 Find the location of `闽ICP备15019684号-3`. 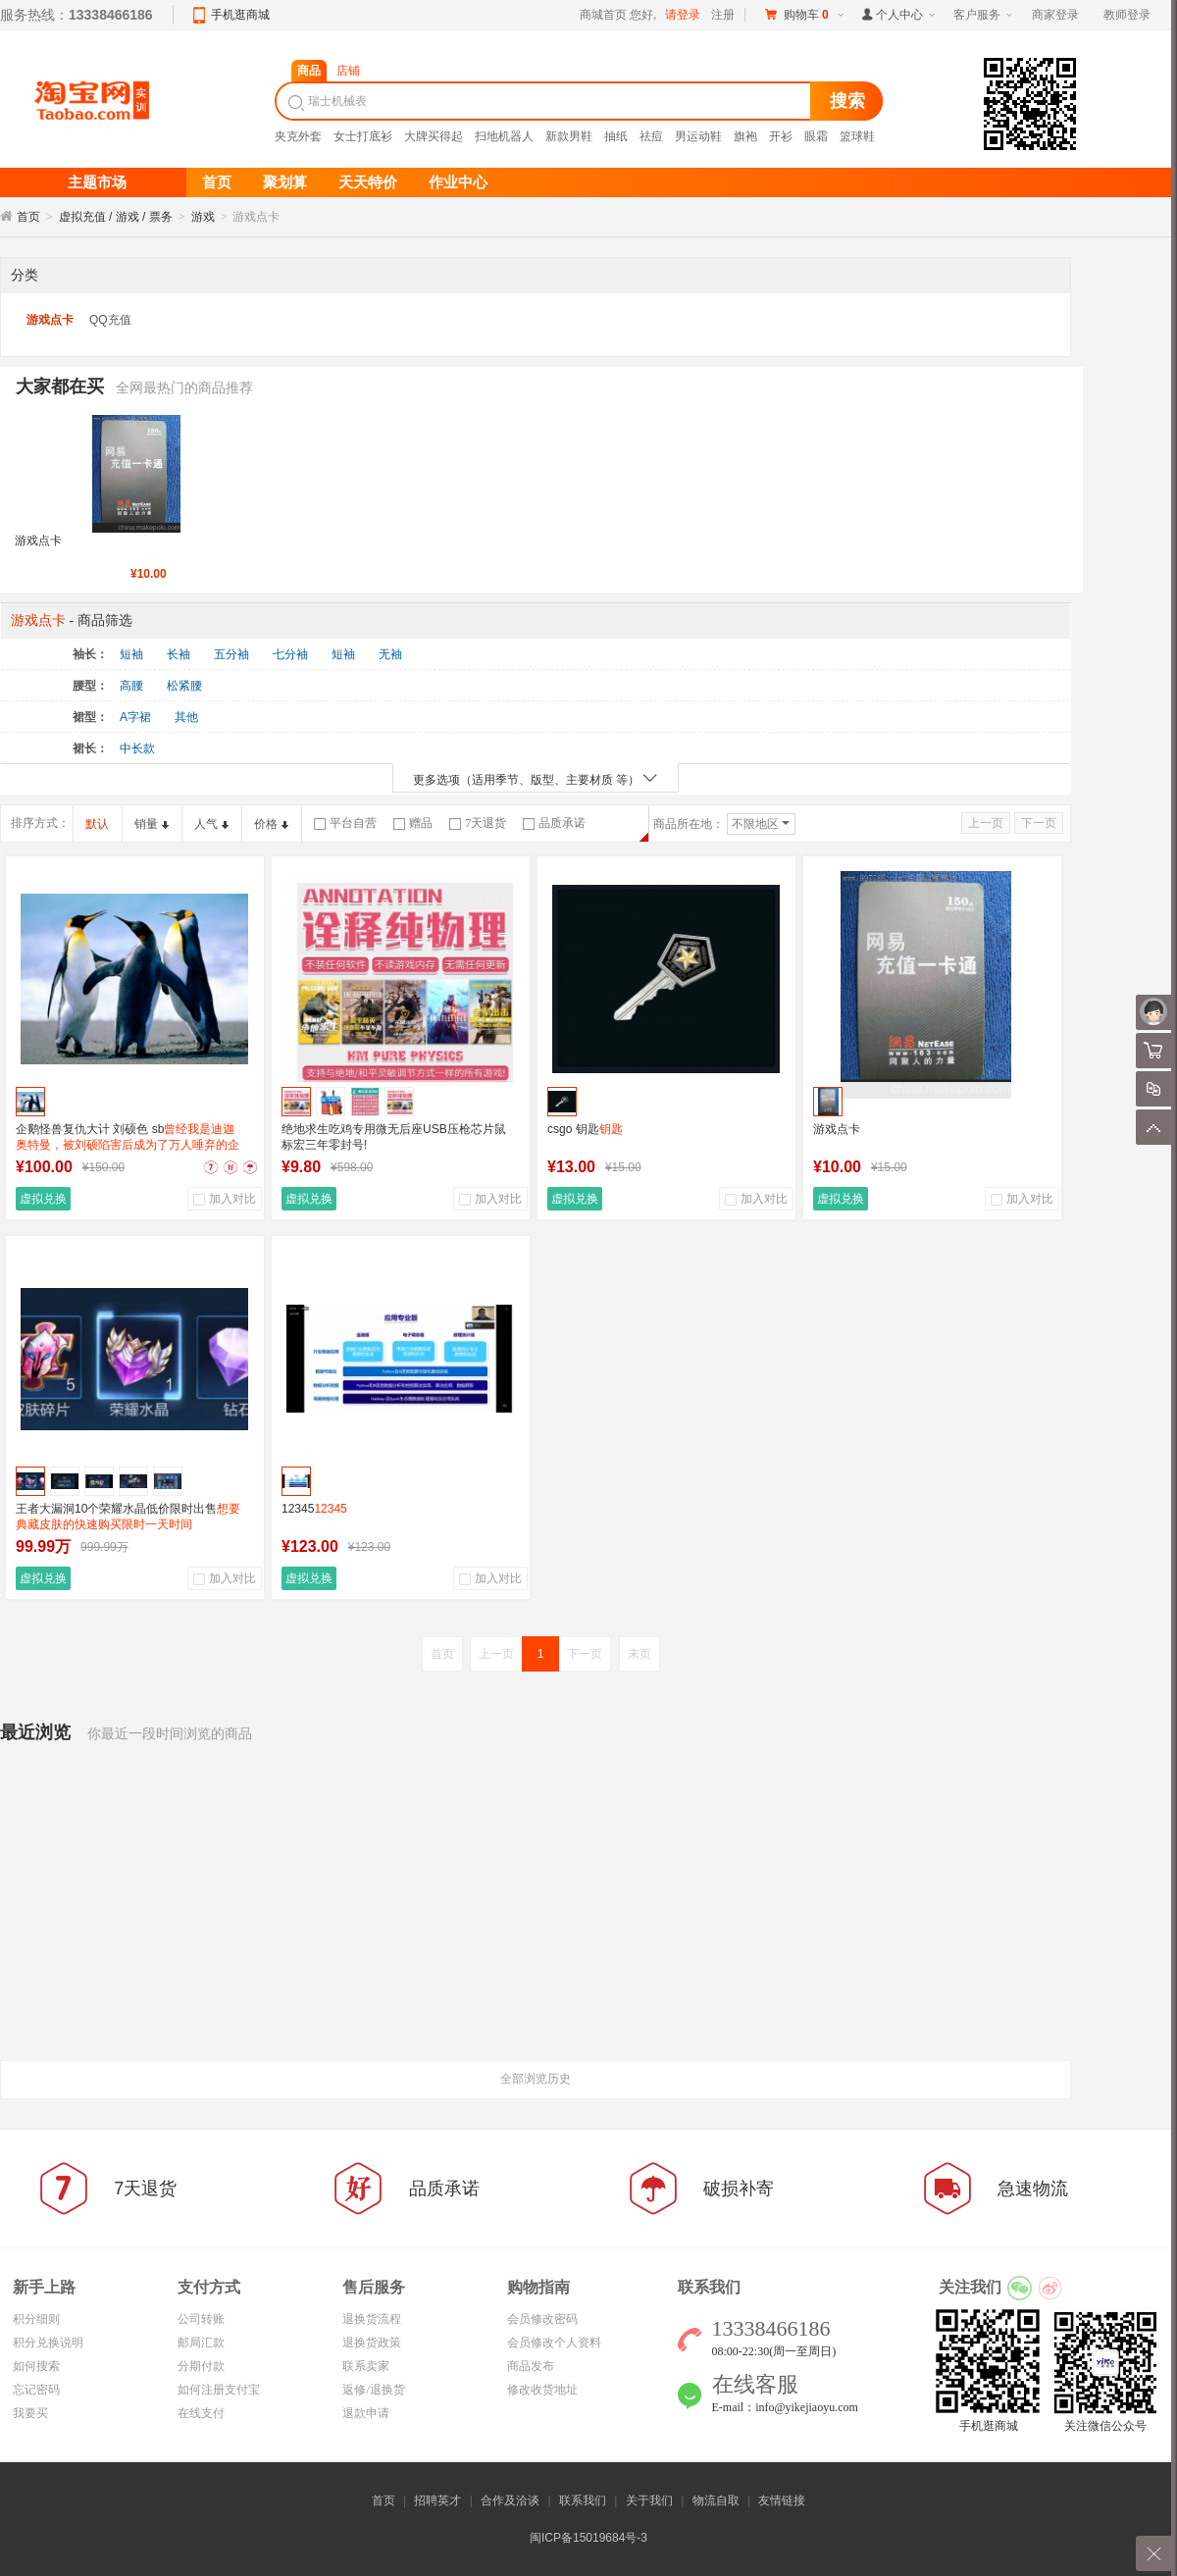

闽ICP备15019684号-3 is located at coordinates (588, 2538).